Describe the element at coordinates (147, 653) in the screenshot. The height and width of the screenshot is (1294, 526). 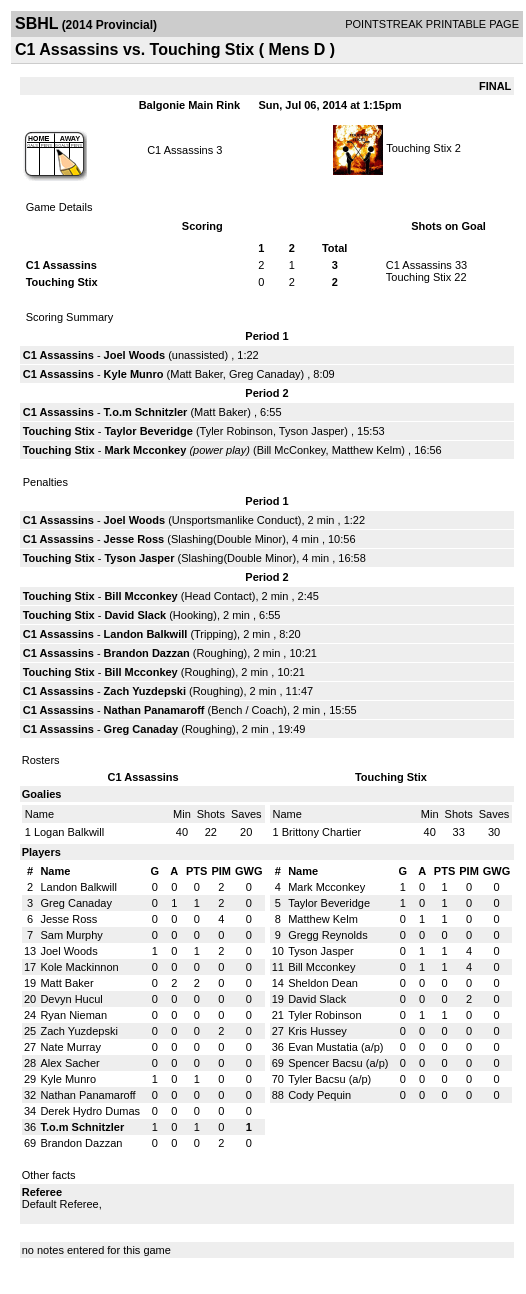
I see `Brandon Dazzan` at that location.